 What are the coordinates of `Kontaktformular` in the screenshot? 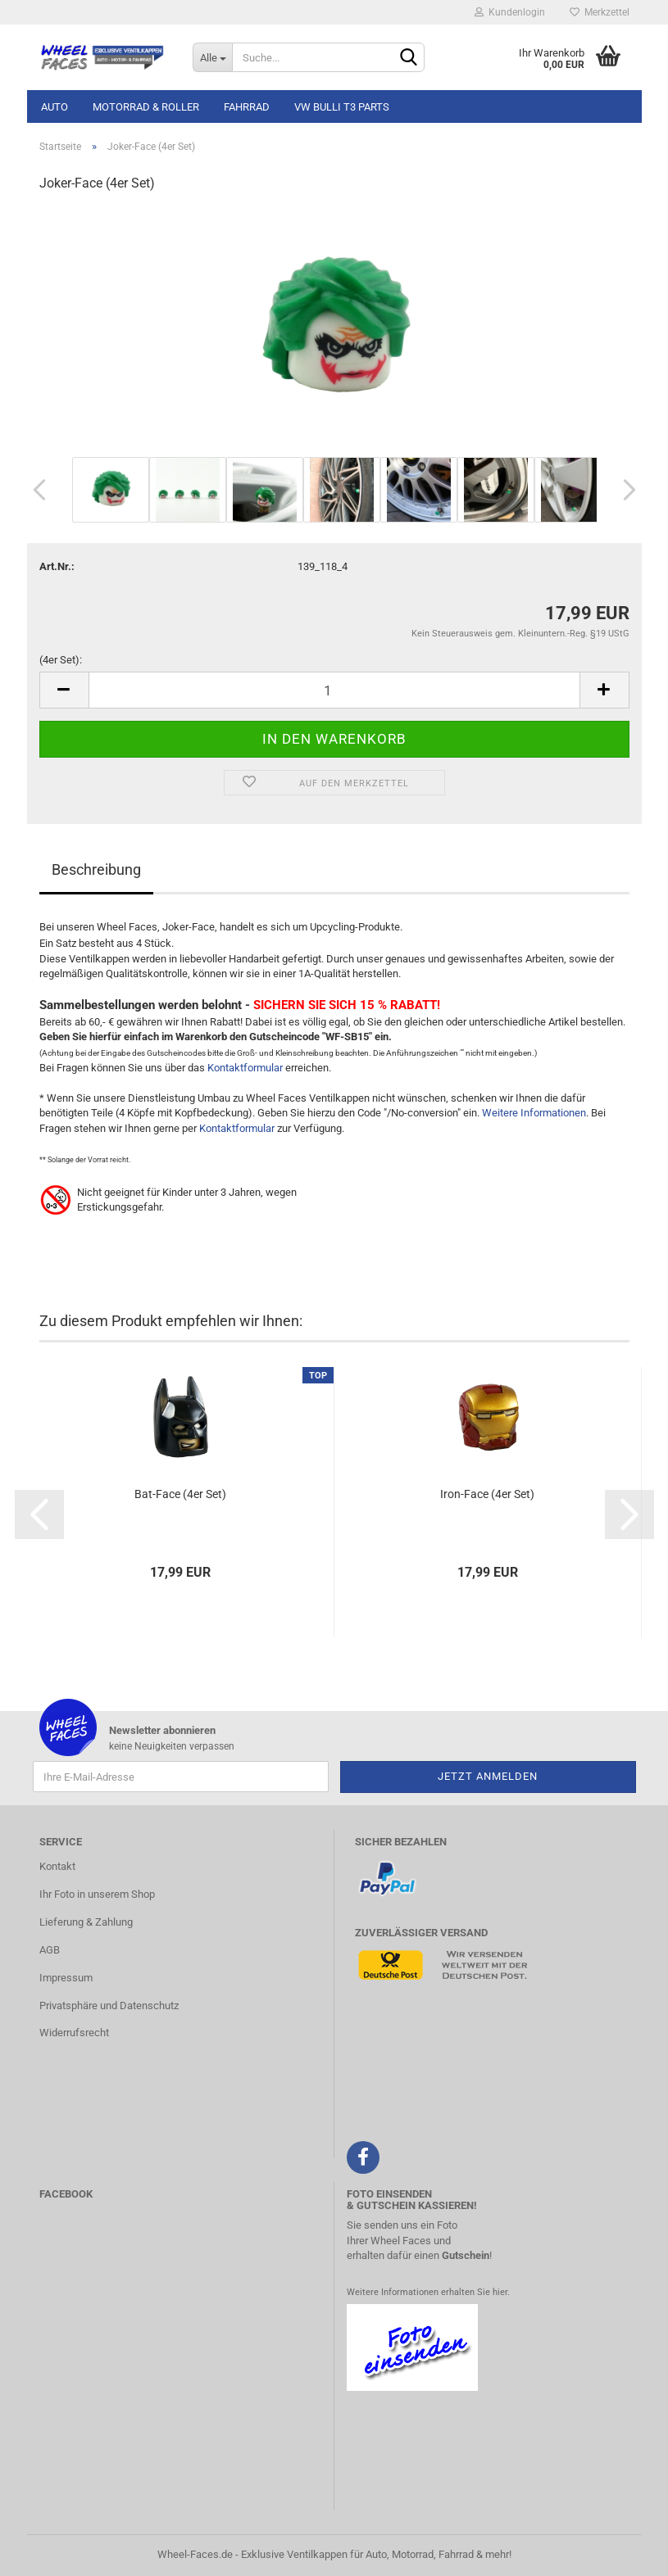 It's located at (245, 1068).